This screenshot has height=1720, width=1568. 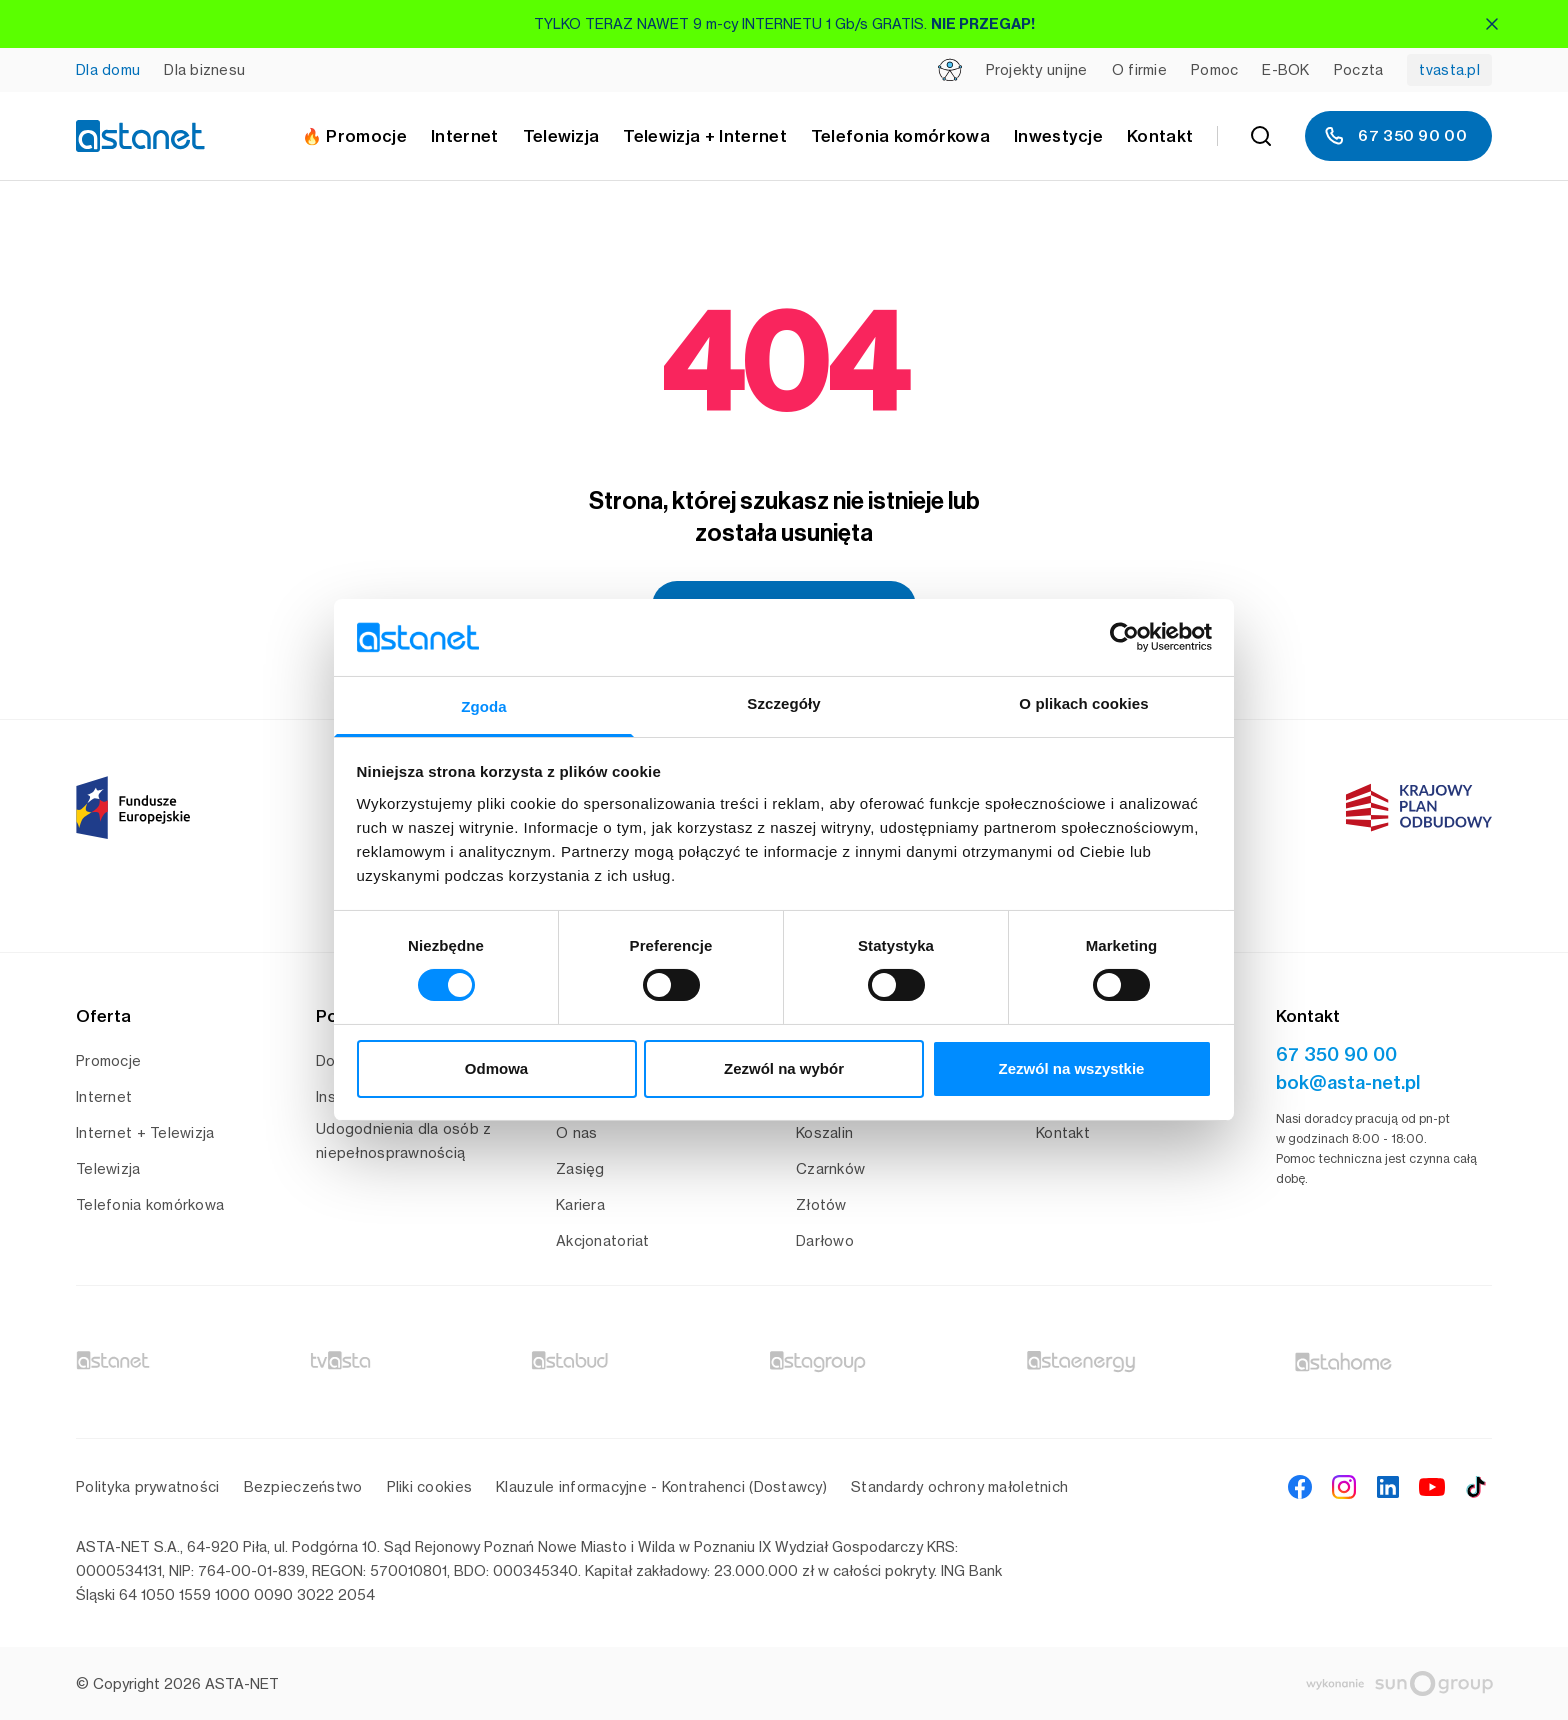 I want to click on Akcjonatoriat, so click(x=603, y=1240).